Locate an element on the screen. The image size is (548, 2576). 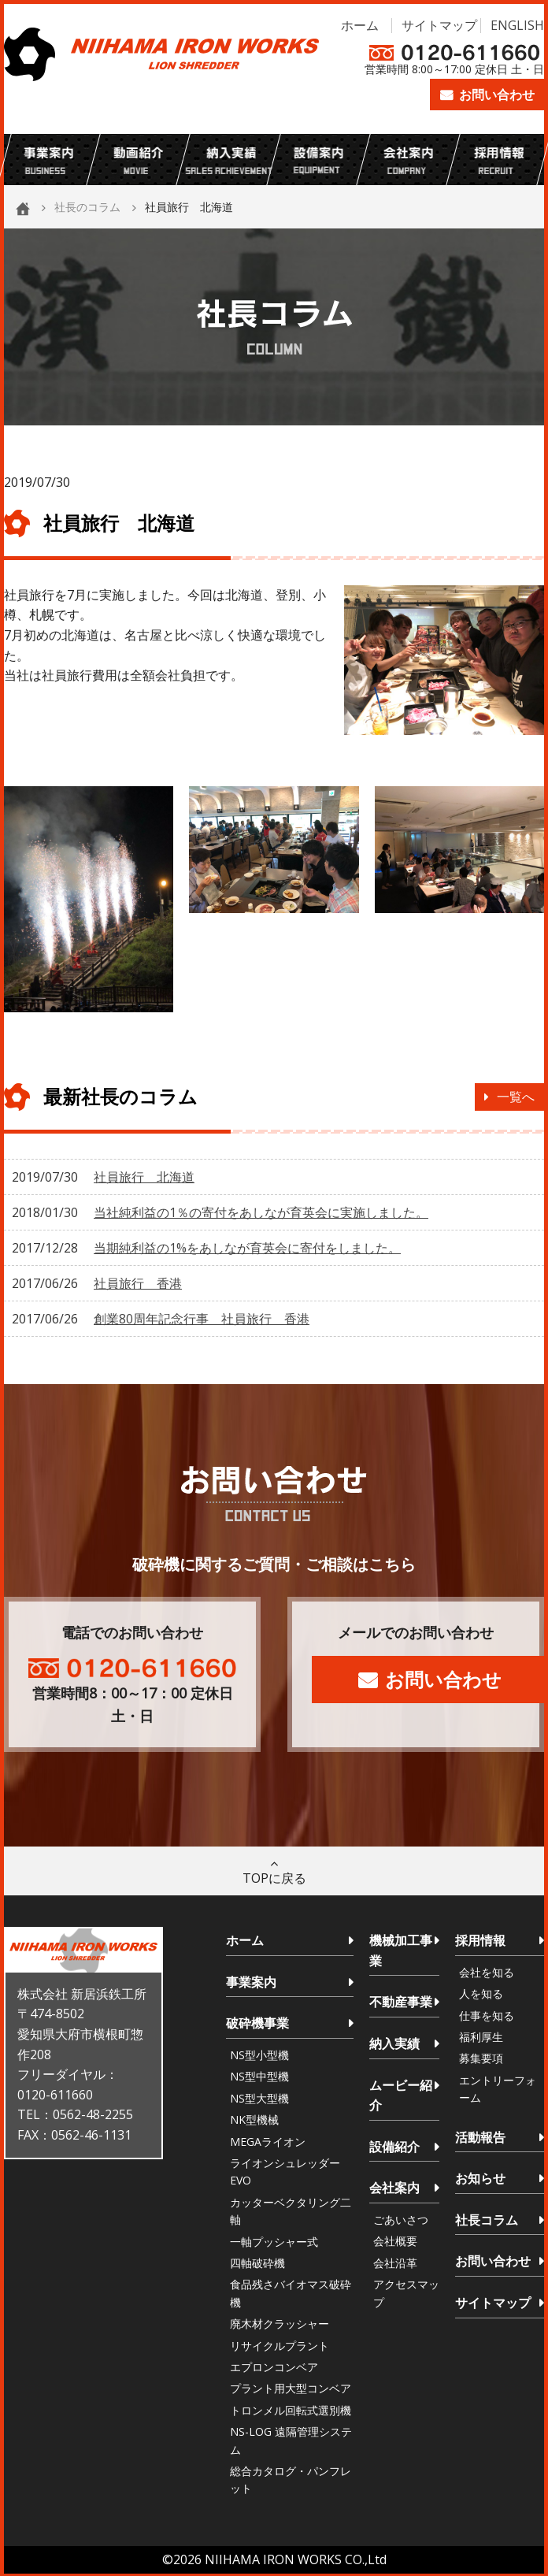
ごあいさつ is located at coordinates (400, 2219).